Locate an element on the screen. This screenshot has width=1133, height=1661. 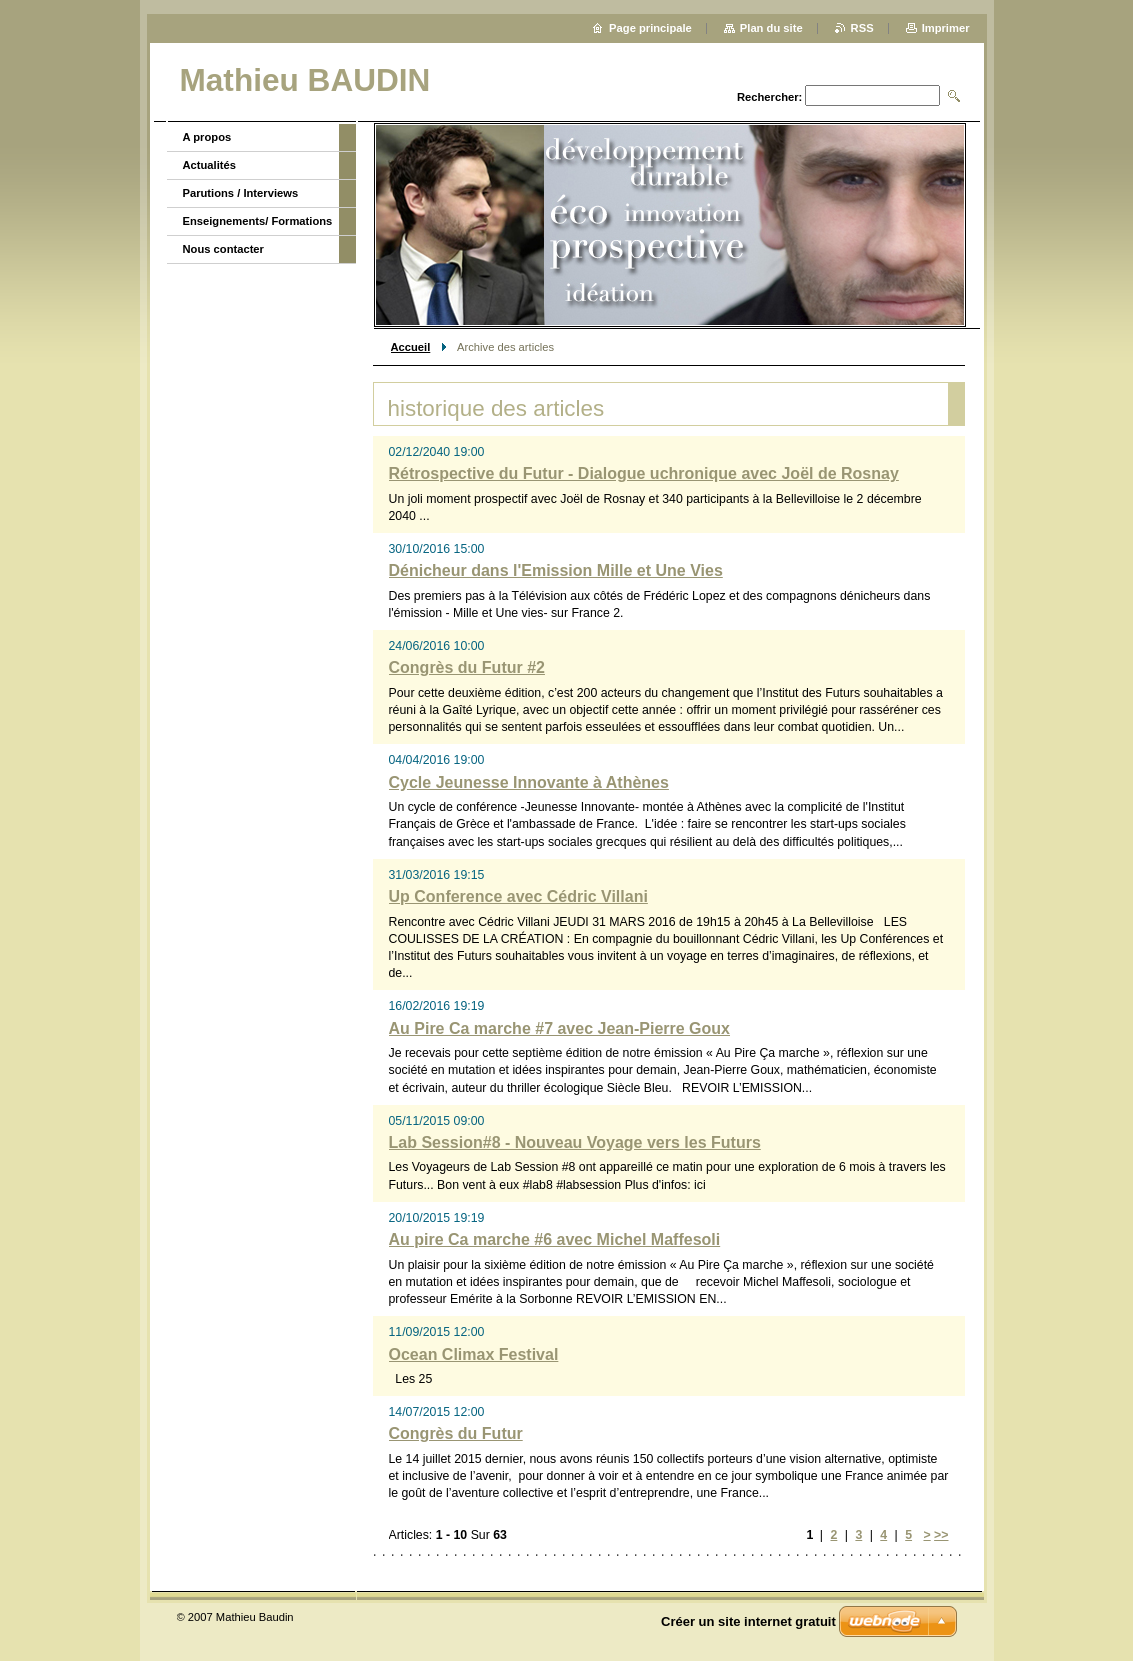
A propos is located at coordinates (207, 137).